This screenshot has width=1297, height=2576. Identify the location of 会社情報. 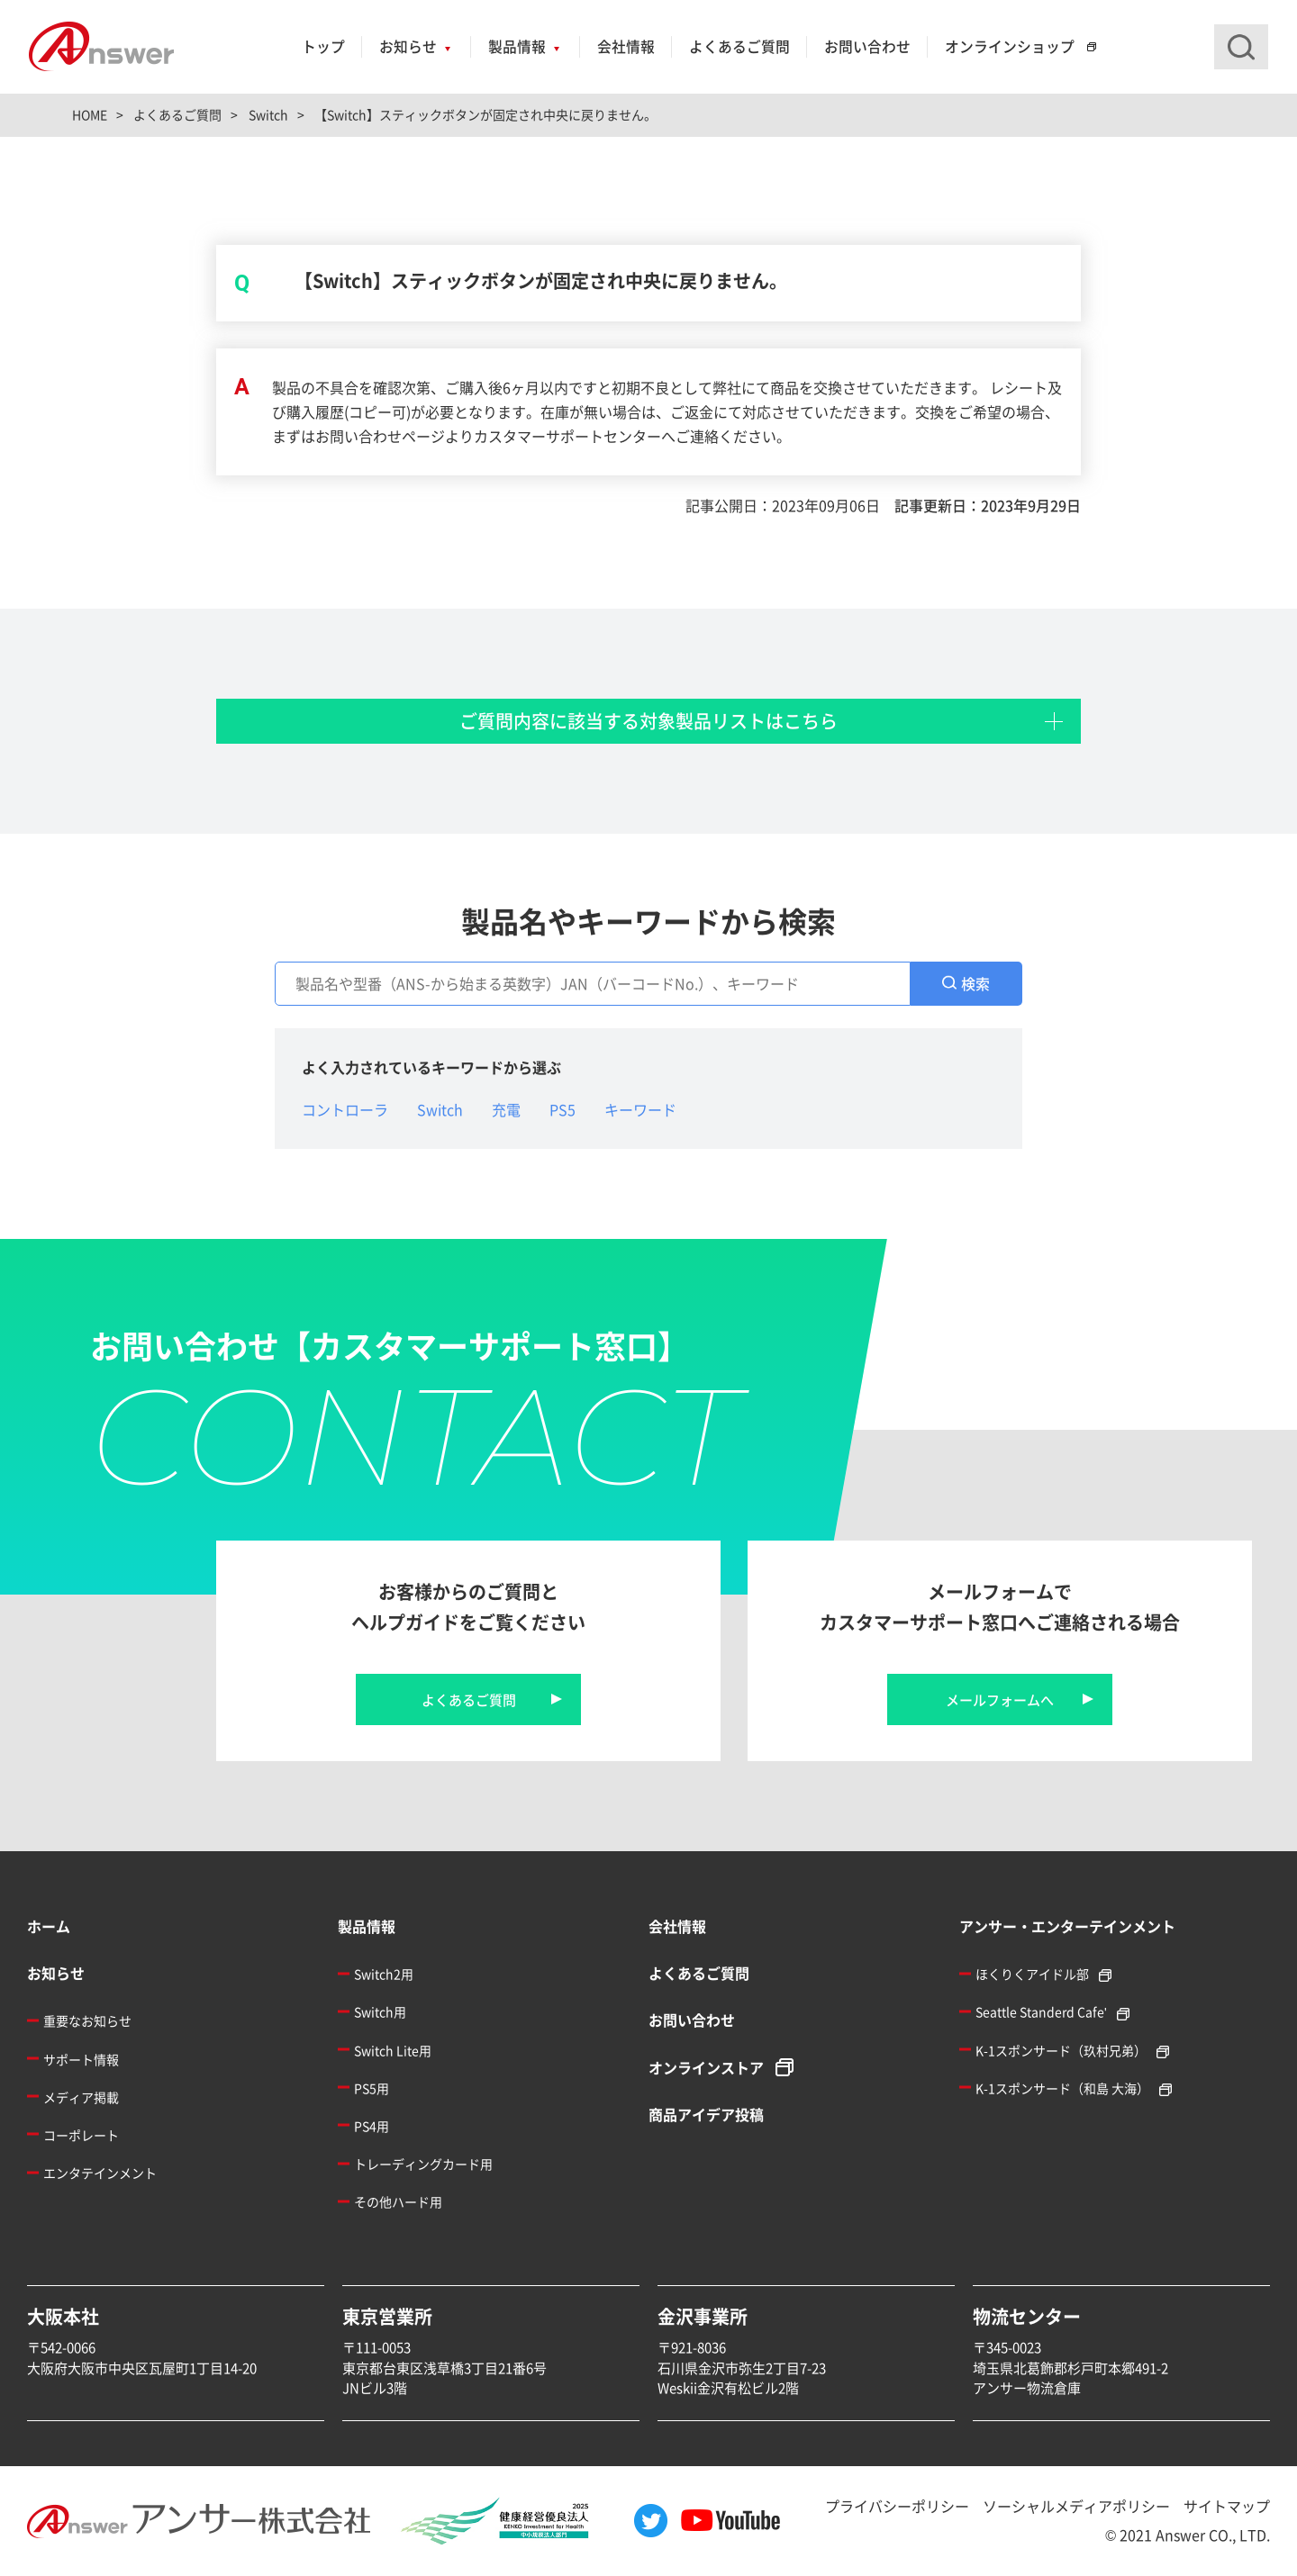
(626, 46).